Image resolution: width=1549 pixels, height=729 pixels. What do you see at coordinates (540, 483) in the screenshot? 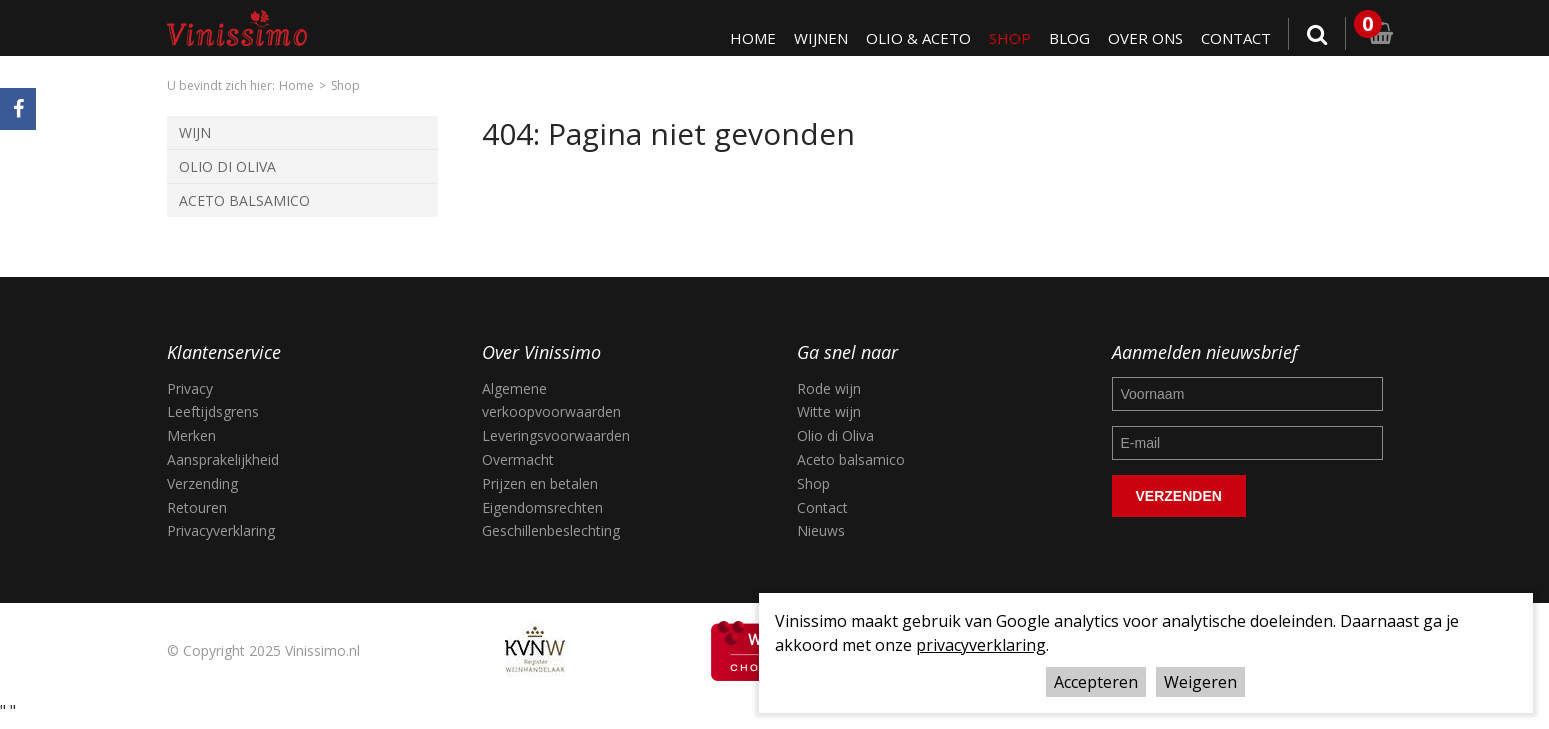
I see `Prijzen en betalen` at bounding box center [540, 483].